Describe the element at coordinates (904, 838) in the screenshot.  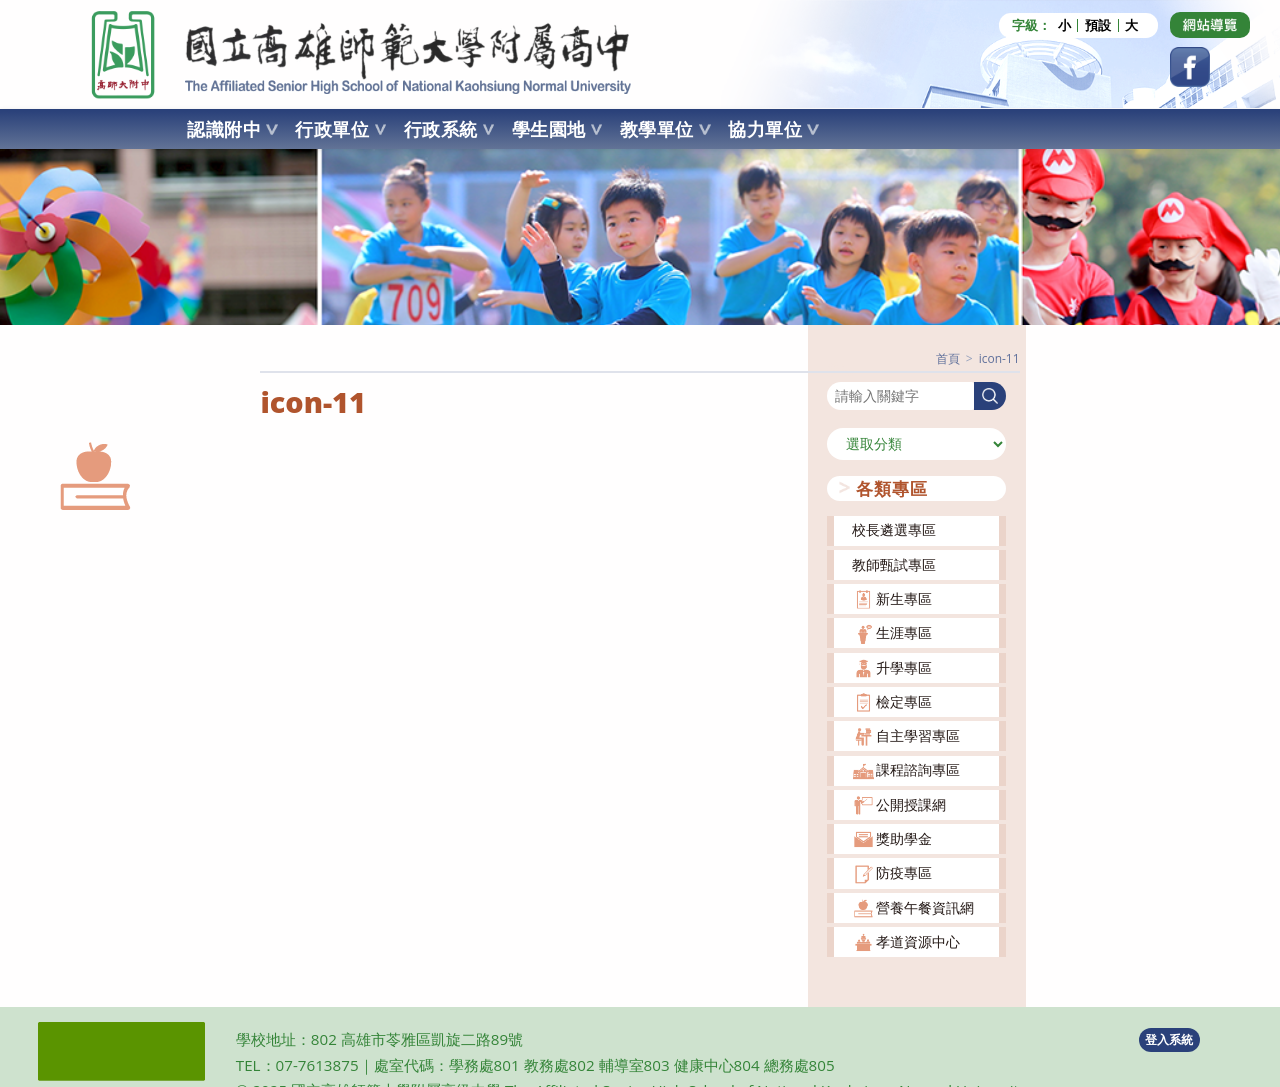
I see `獎助學金` at that location.